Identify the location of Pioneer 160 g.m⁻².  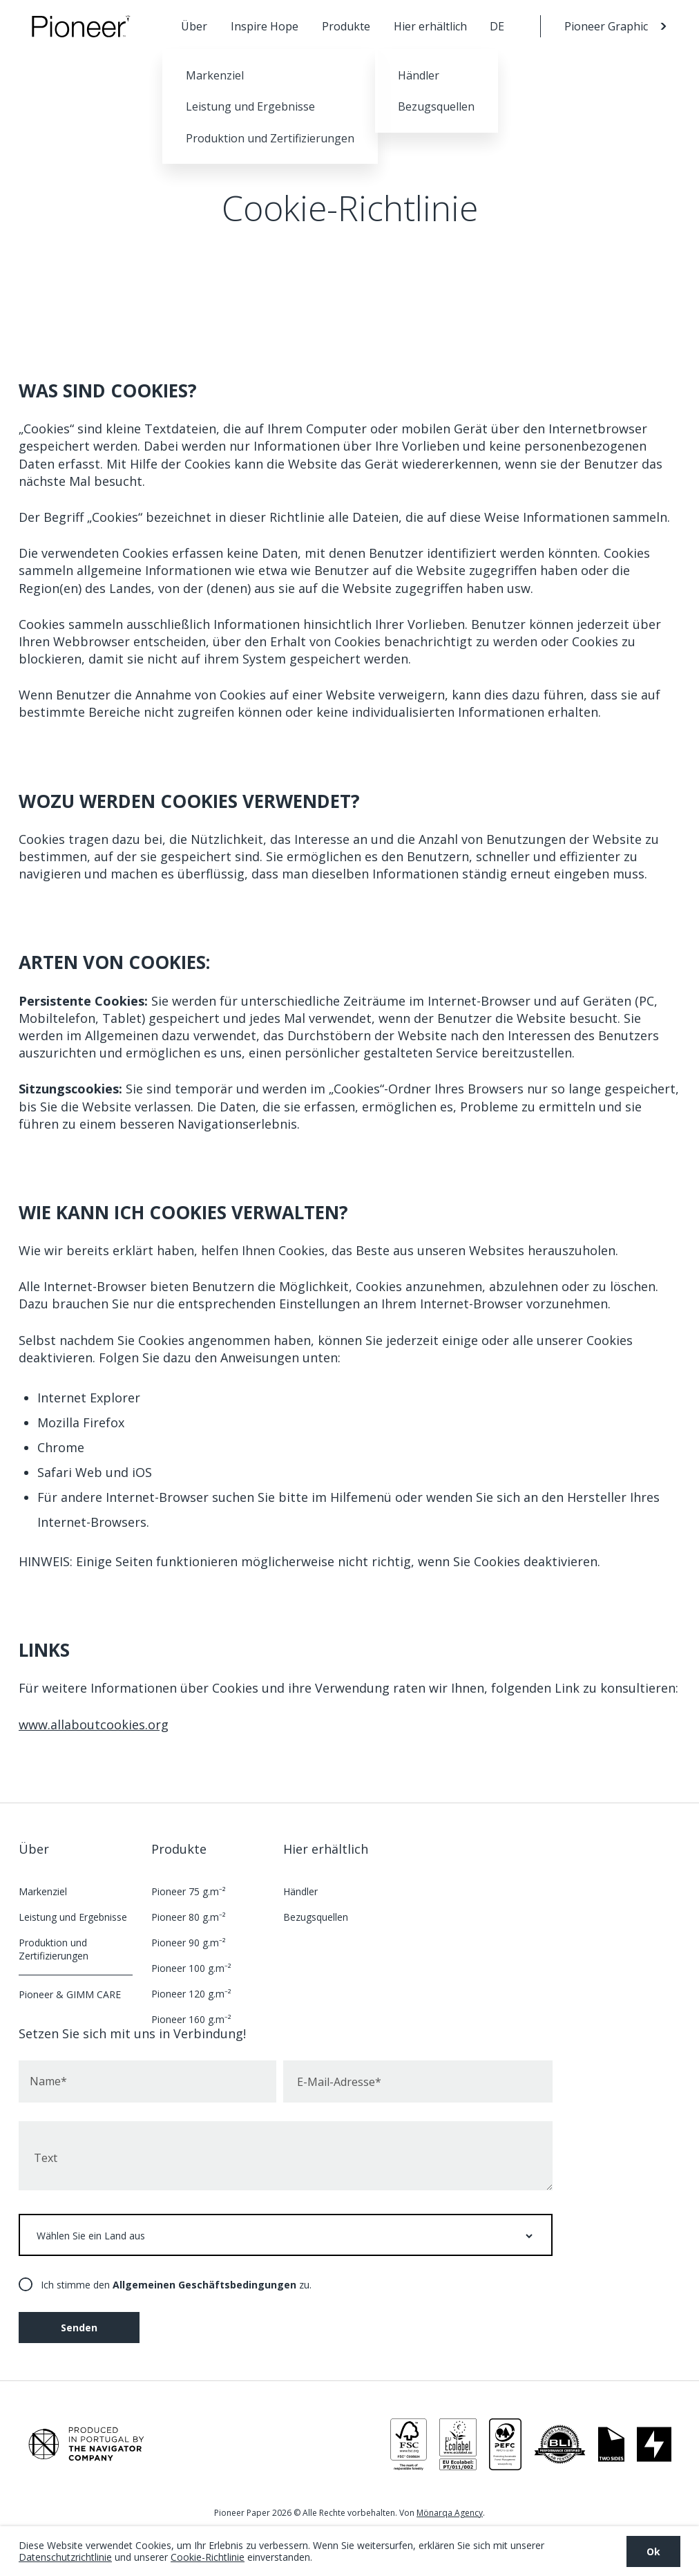
(191, 2019).